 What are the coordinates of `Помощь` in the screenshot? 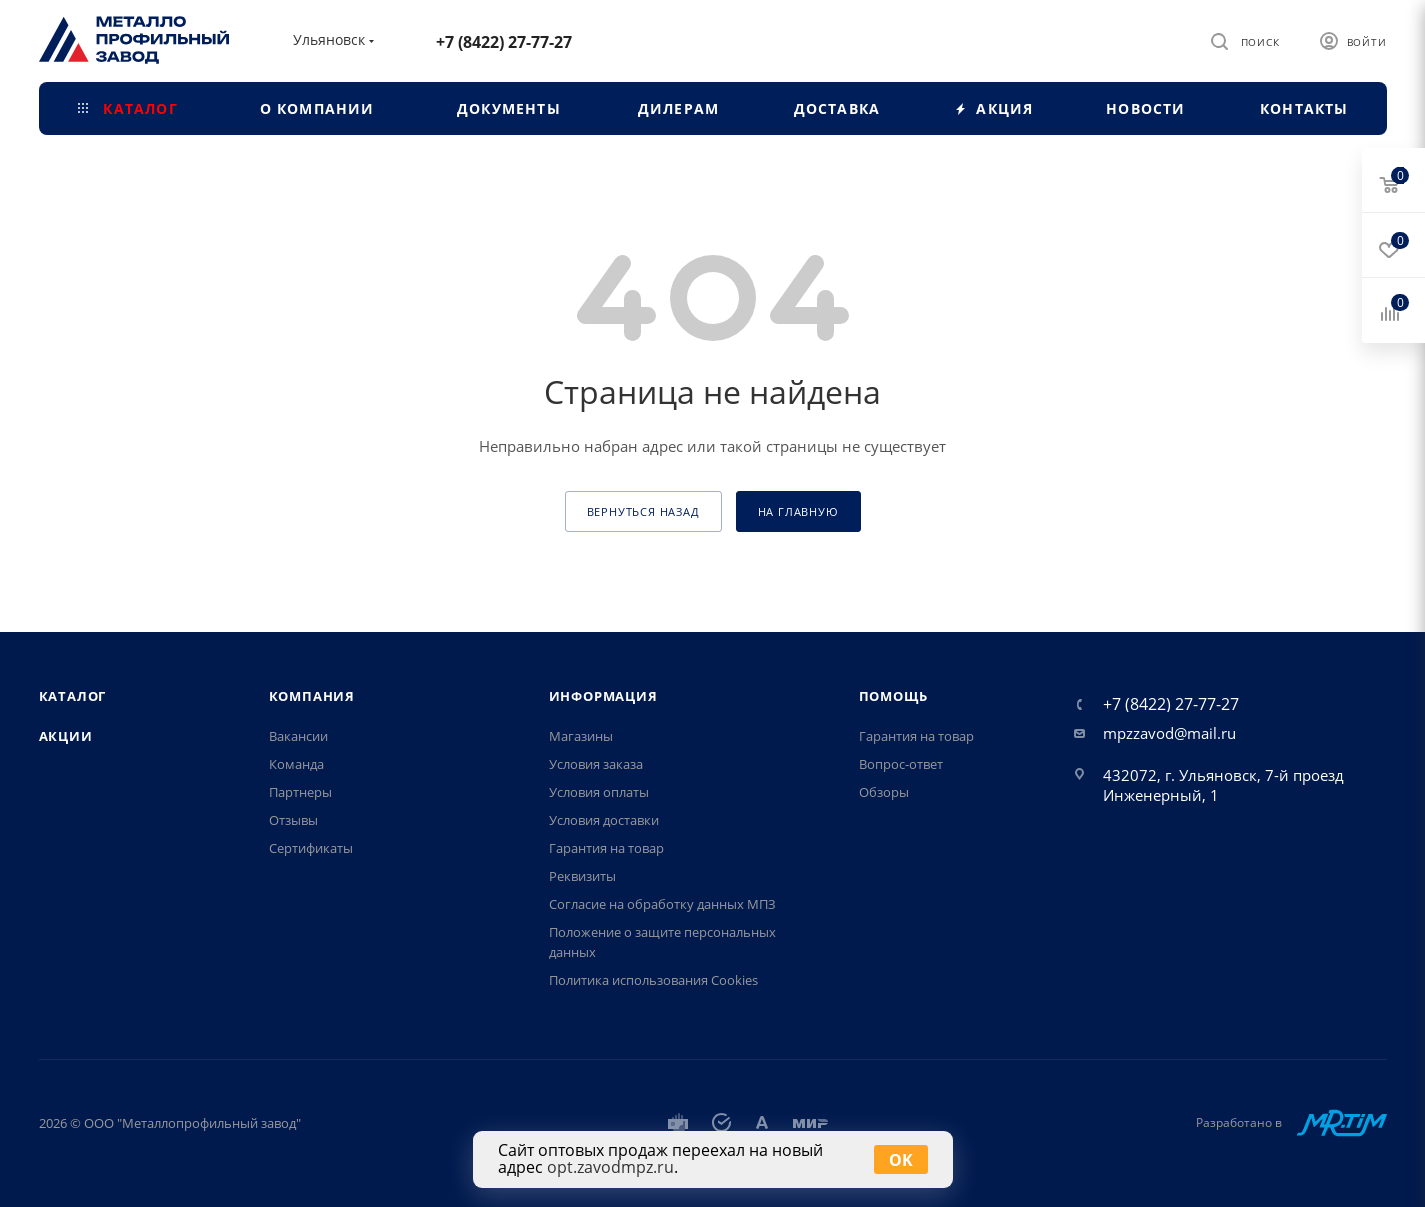 It's located at (893, 696).